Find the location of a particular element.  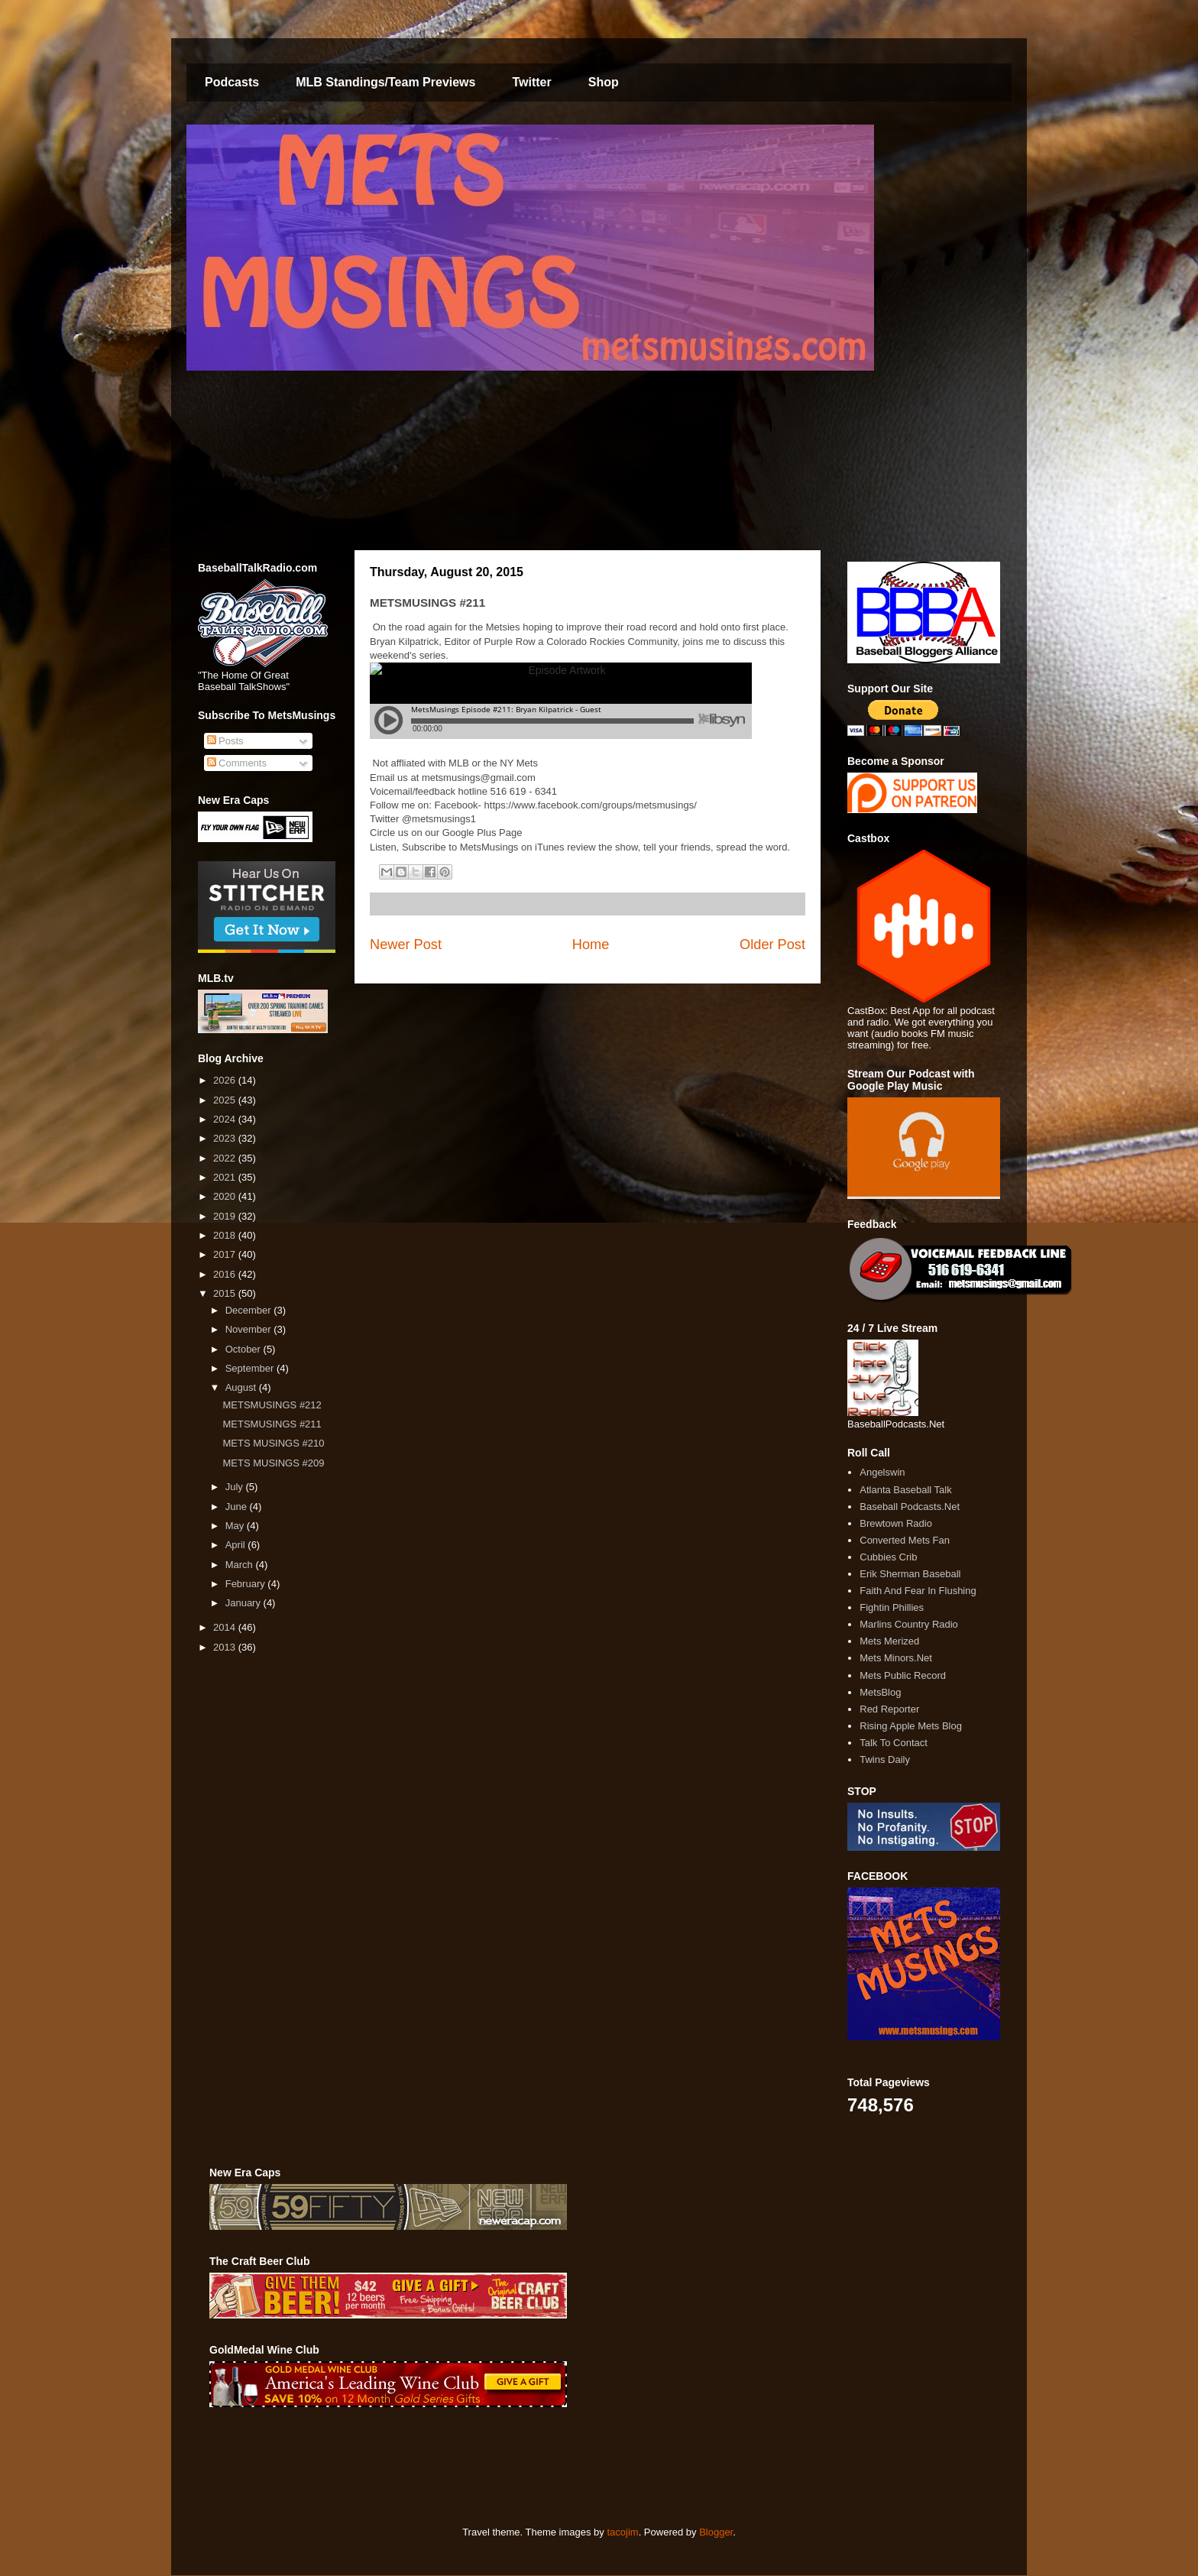

Cubbies Crib is located at coordinates (888, 1557).